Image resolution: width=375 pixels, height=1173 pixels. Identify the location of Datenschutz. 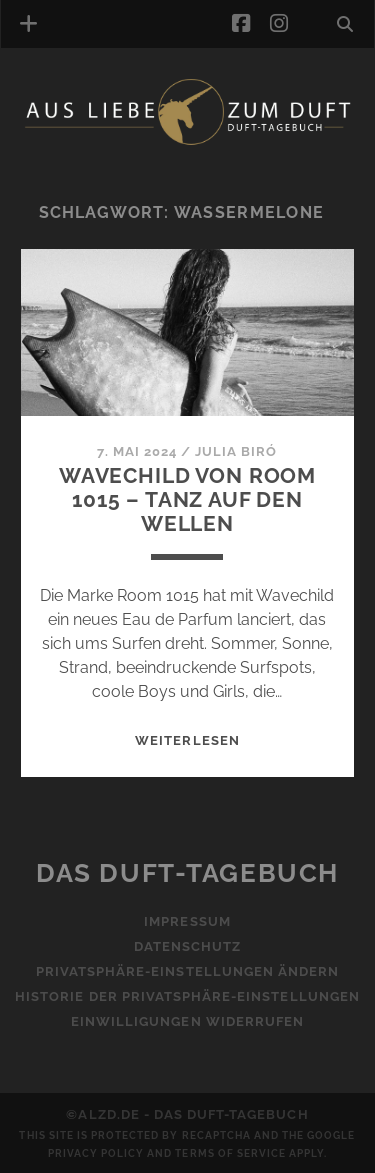
(187, 946).